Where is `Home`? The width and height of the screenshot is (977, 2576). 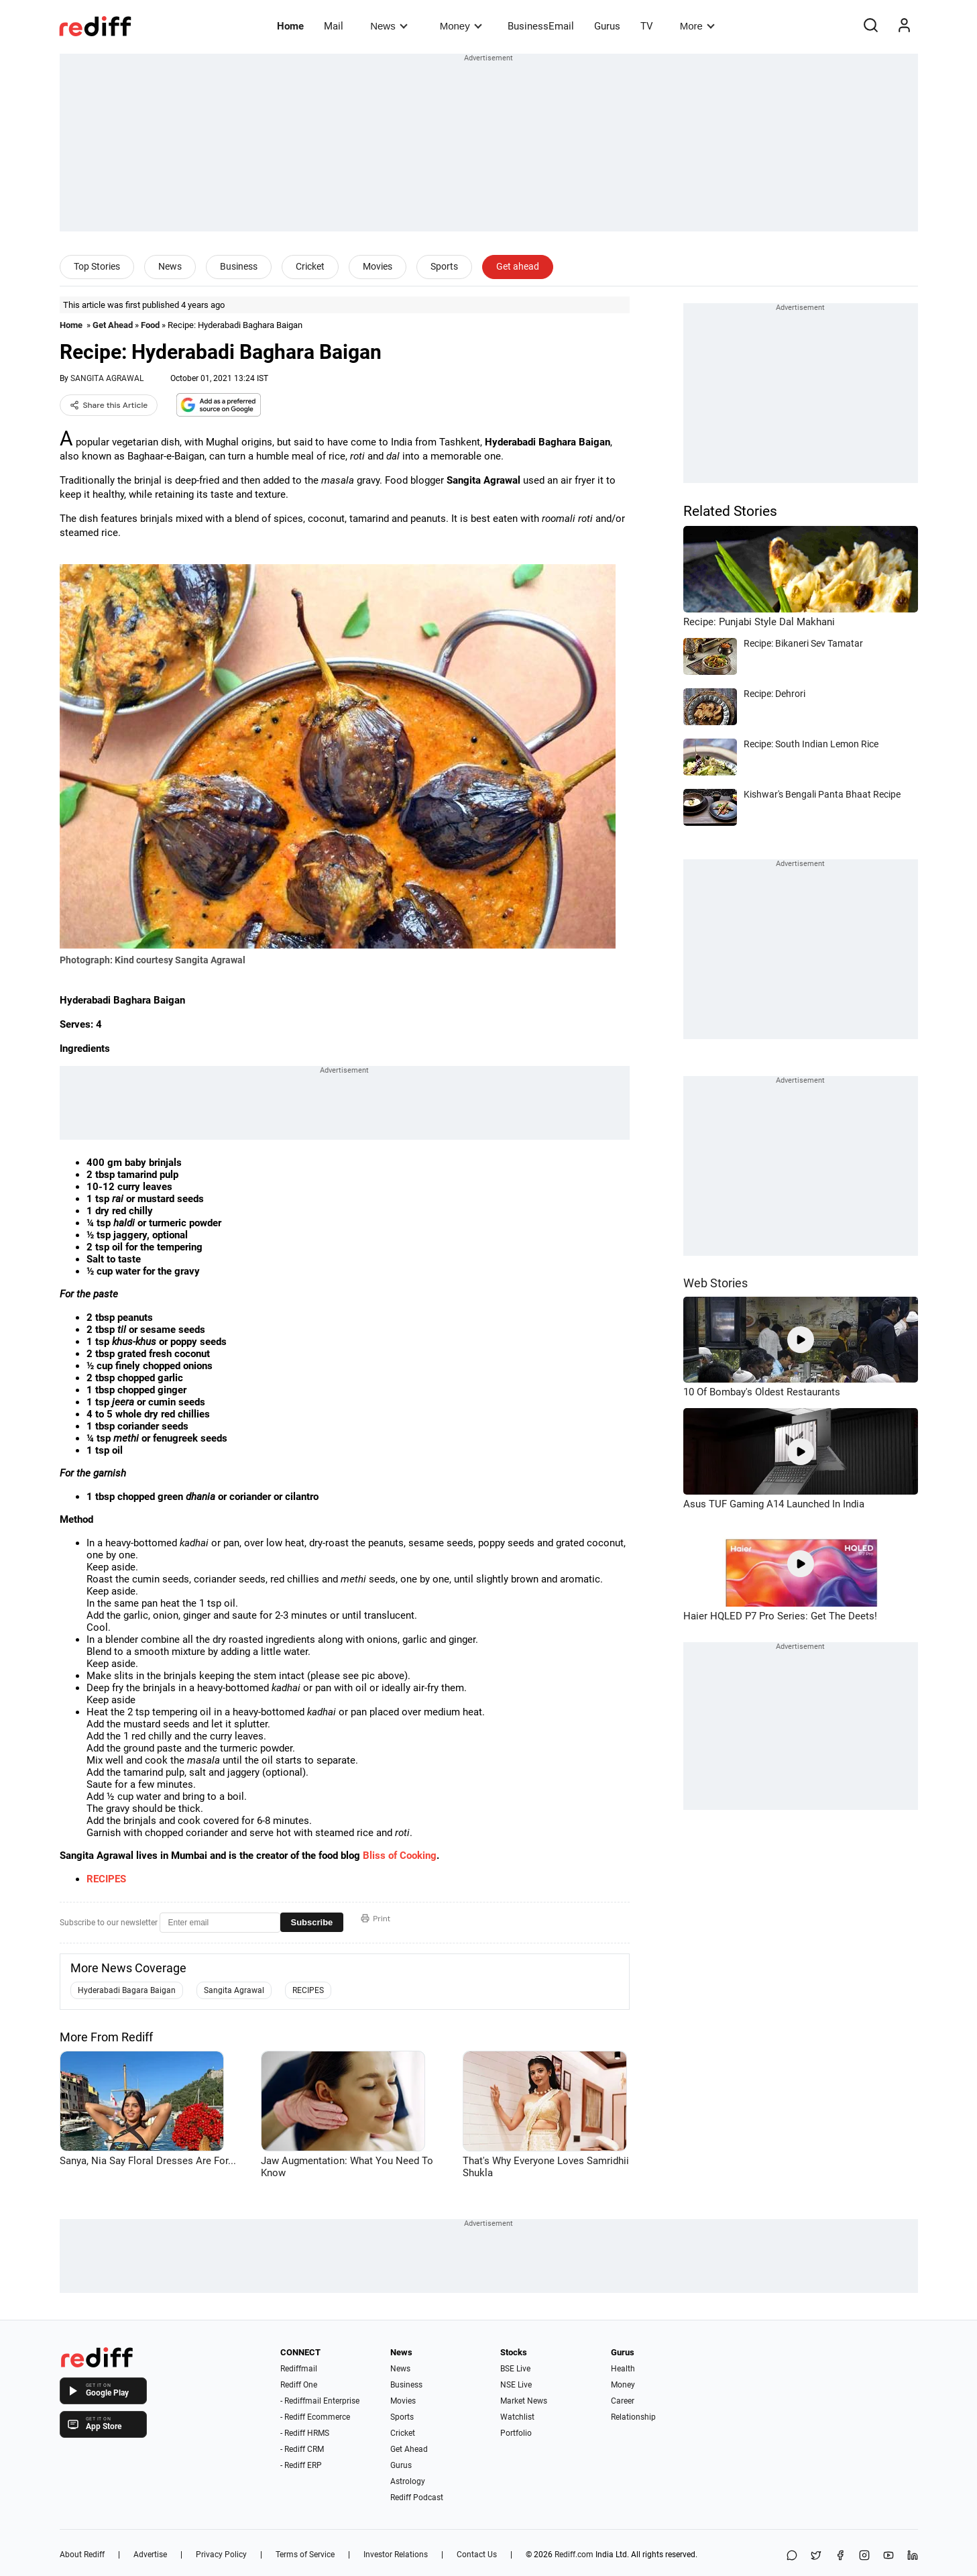 Home is located at coordinates (290, 26).